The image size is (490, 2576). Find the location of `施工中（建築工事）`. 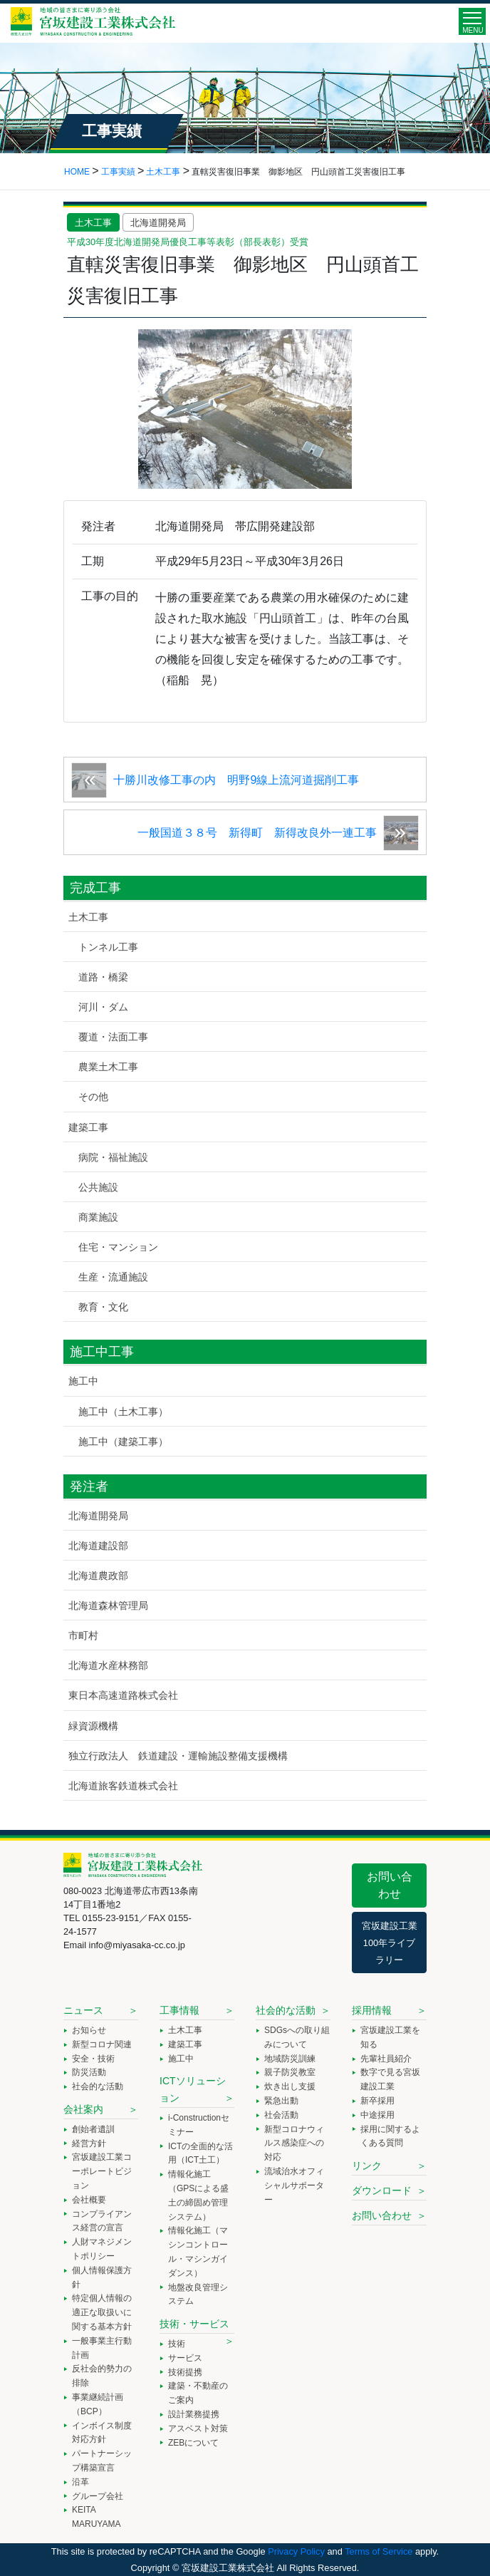

施工中（建築工事） is located at coordinates (123, 1441).